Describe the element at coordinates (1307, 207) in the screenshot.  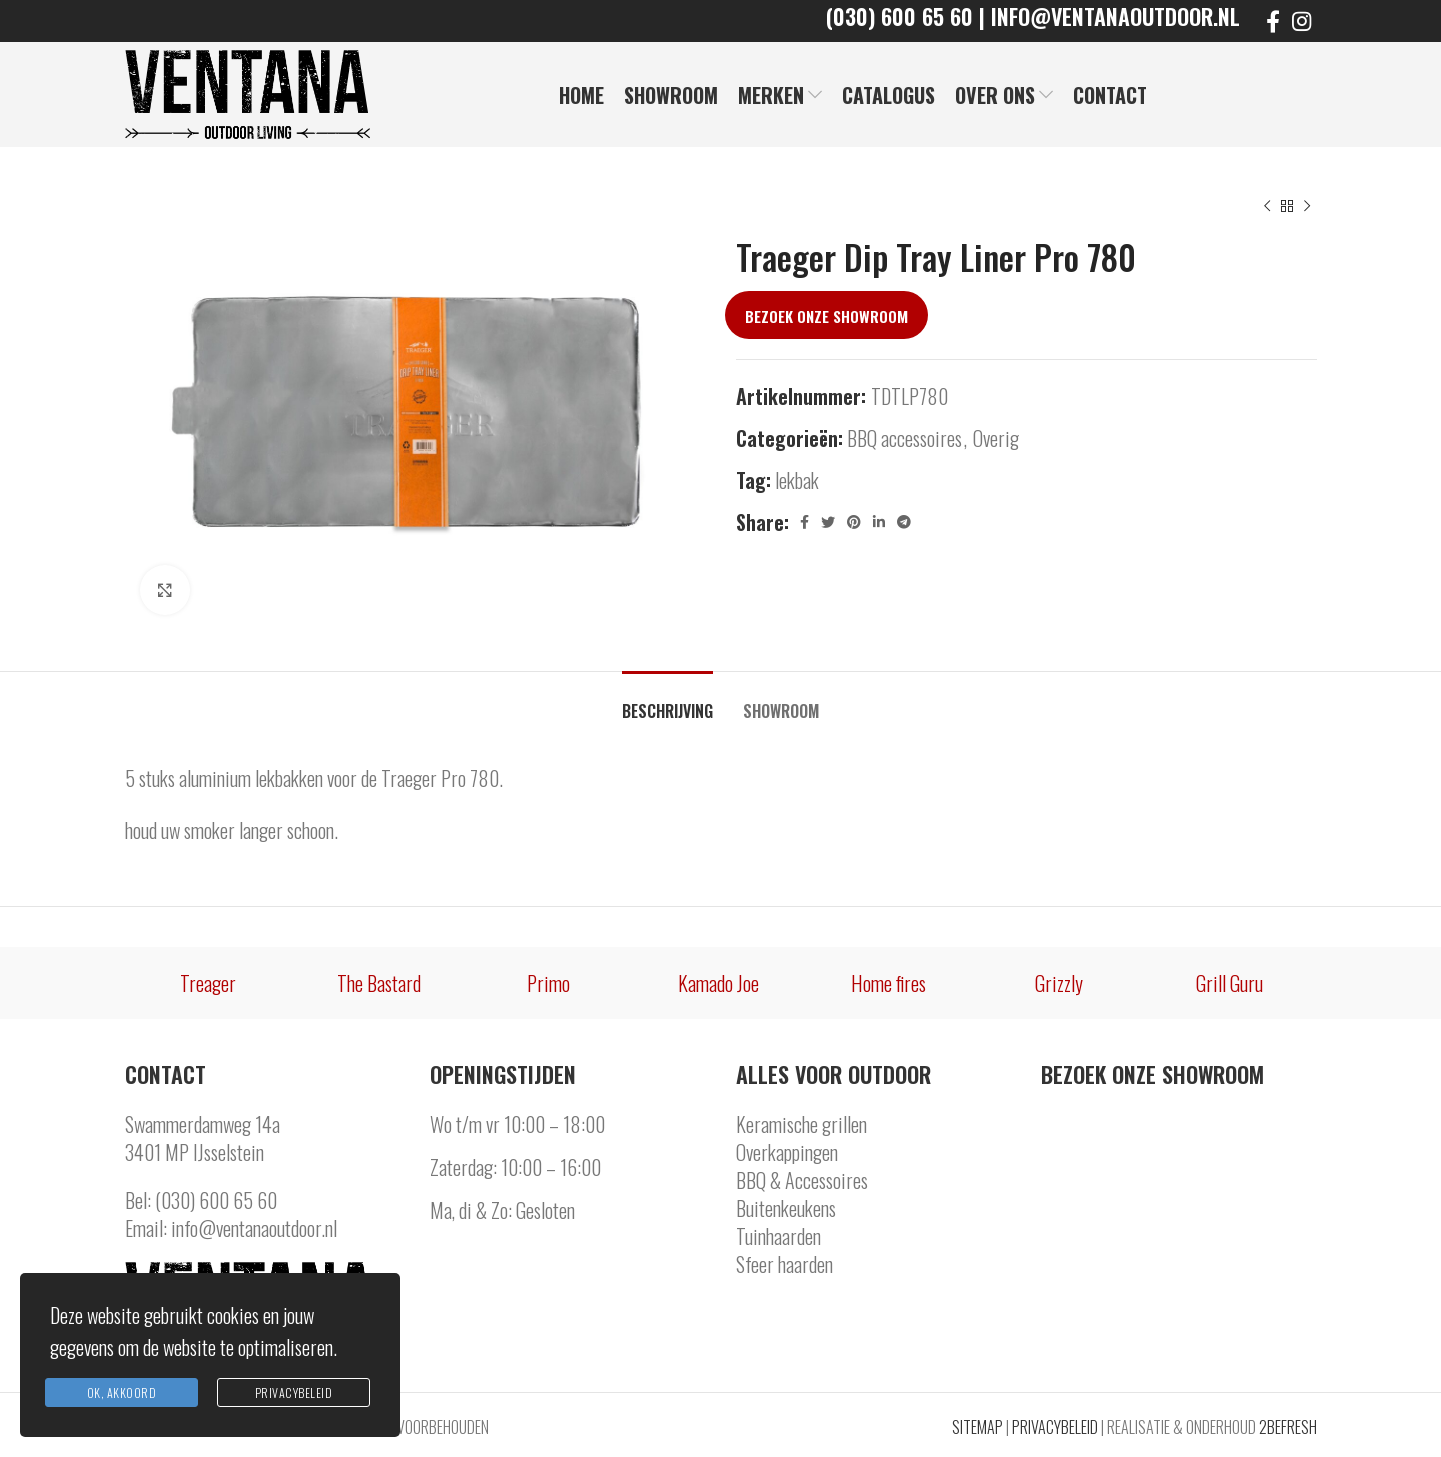
I see `[Next product]` at that location.